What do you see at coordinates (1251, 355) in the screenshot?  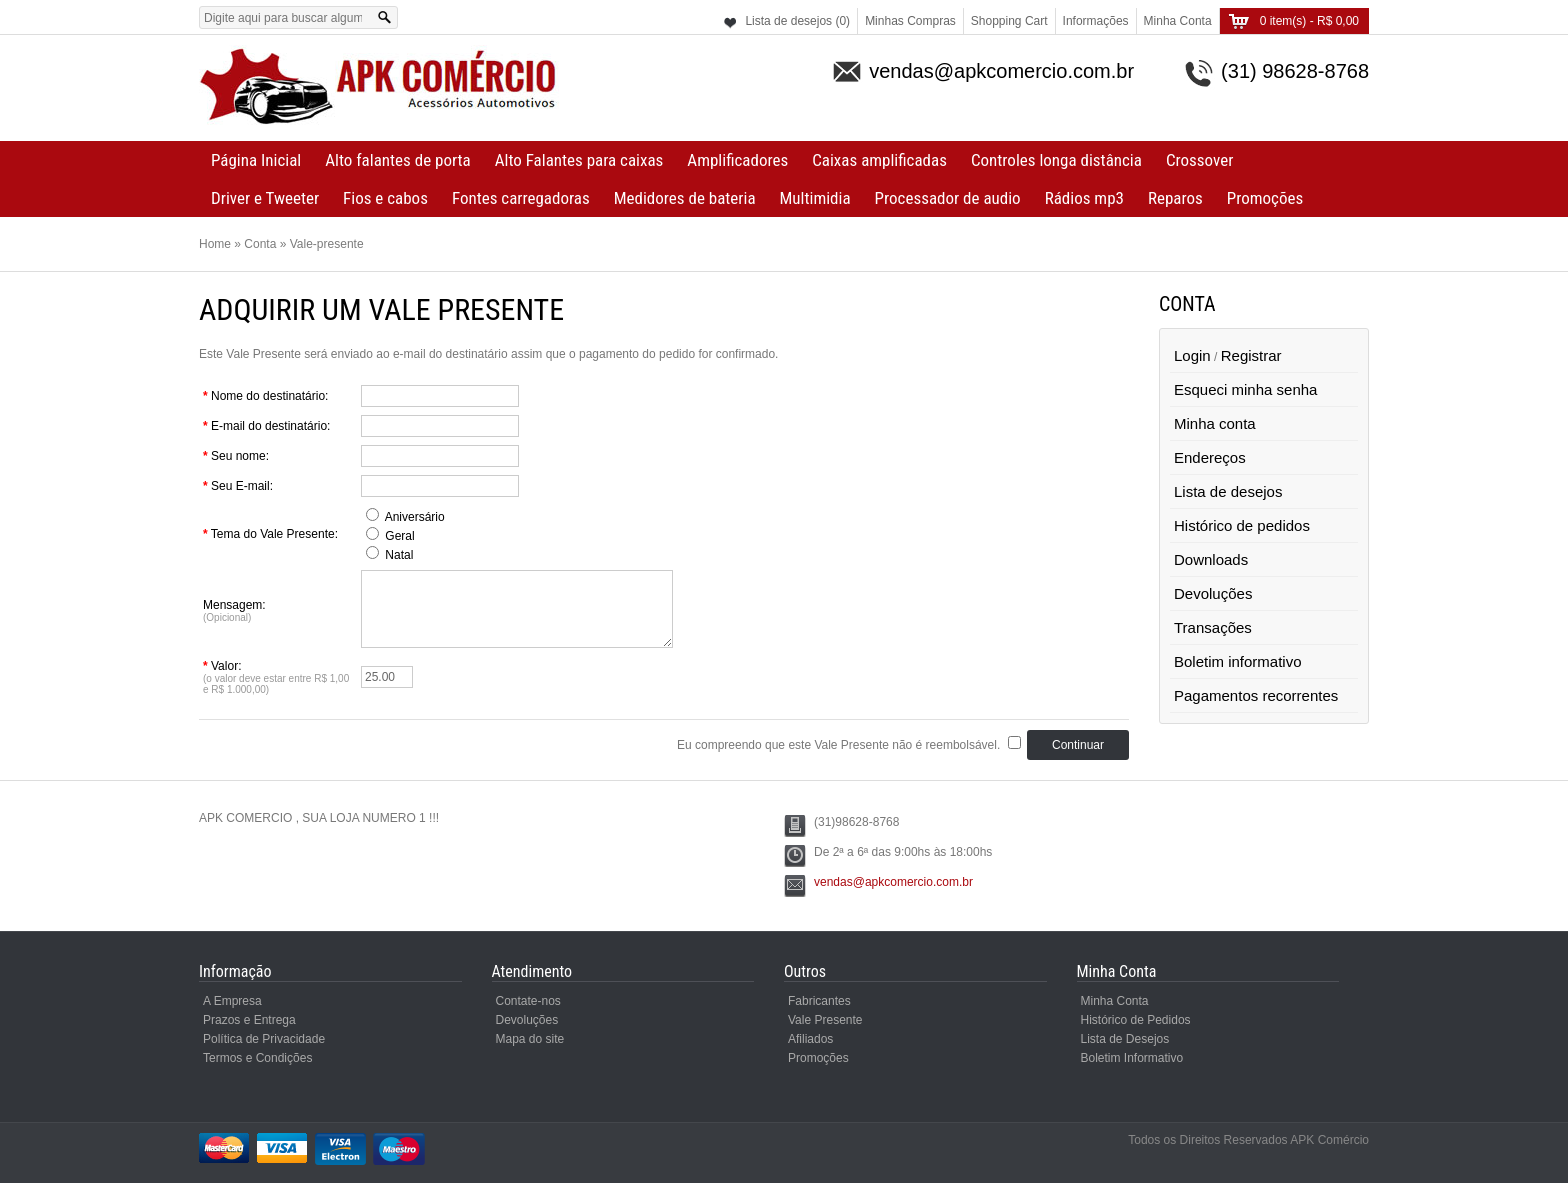 I see `Registrar` at bounding box center [1251, 355].